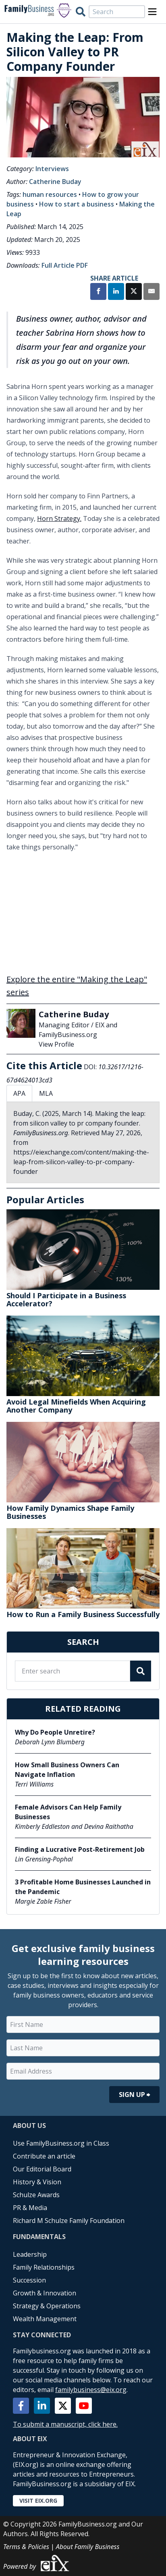 This screenshot has height=2576, width=166. Describe the element at coordinates (61, 2143) in the screenshot. I see `Use FamilyBusiness.org in Class` at that location.